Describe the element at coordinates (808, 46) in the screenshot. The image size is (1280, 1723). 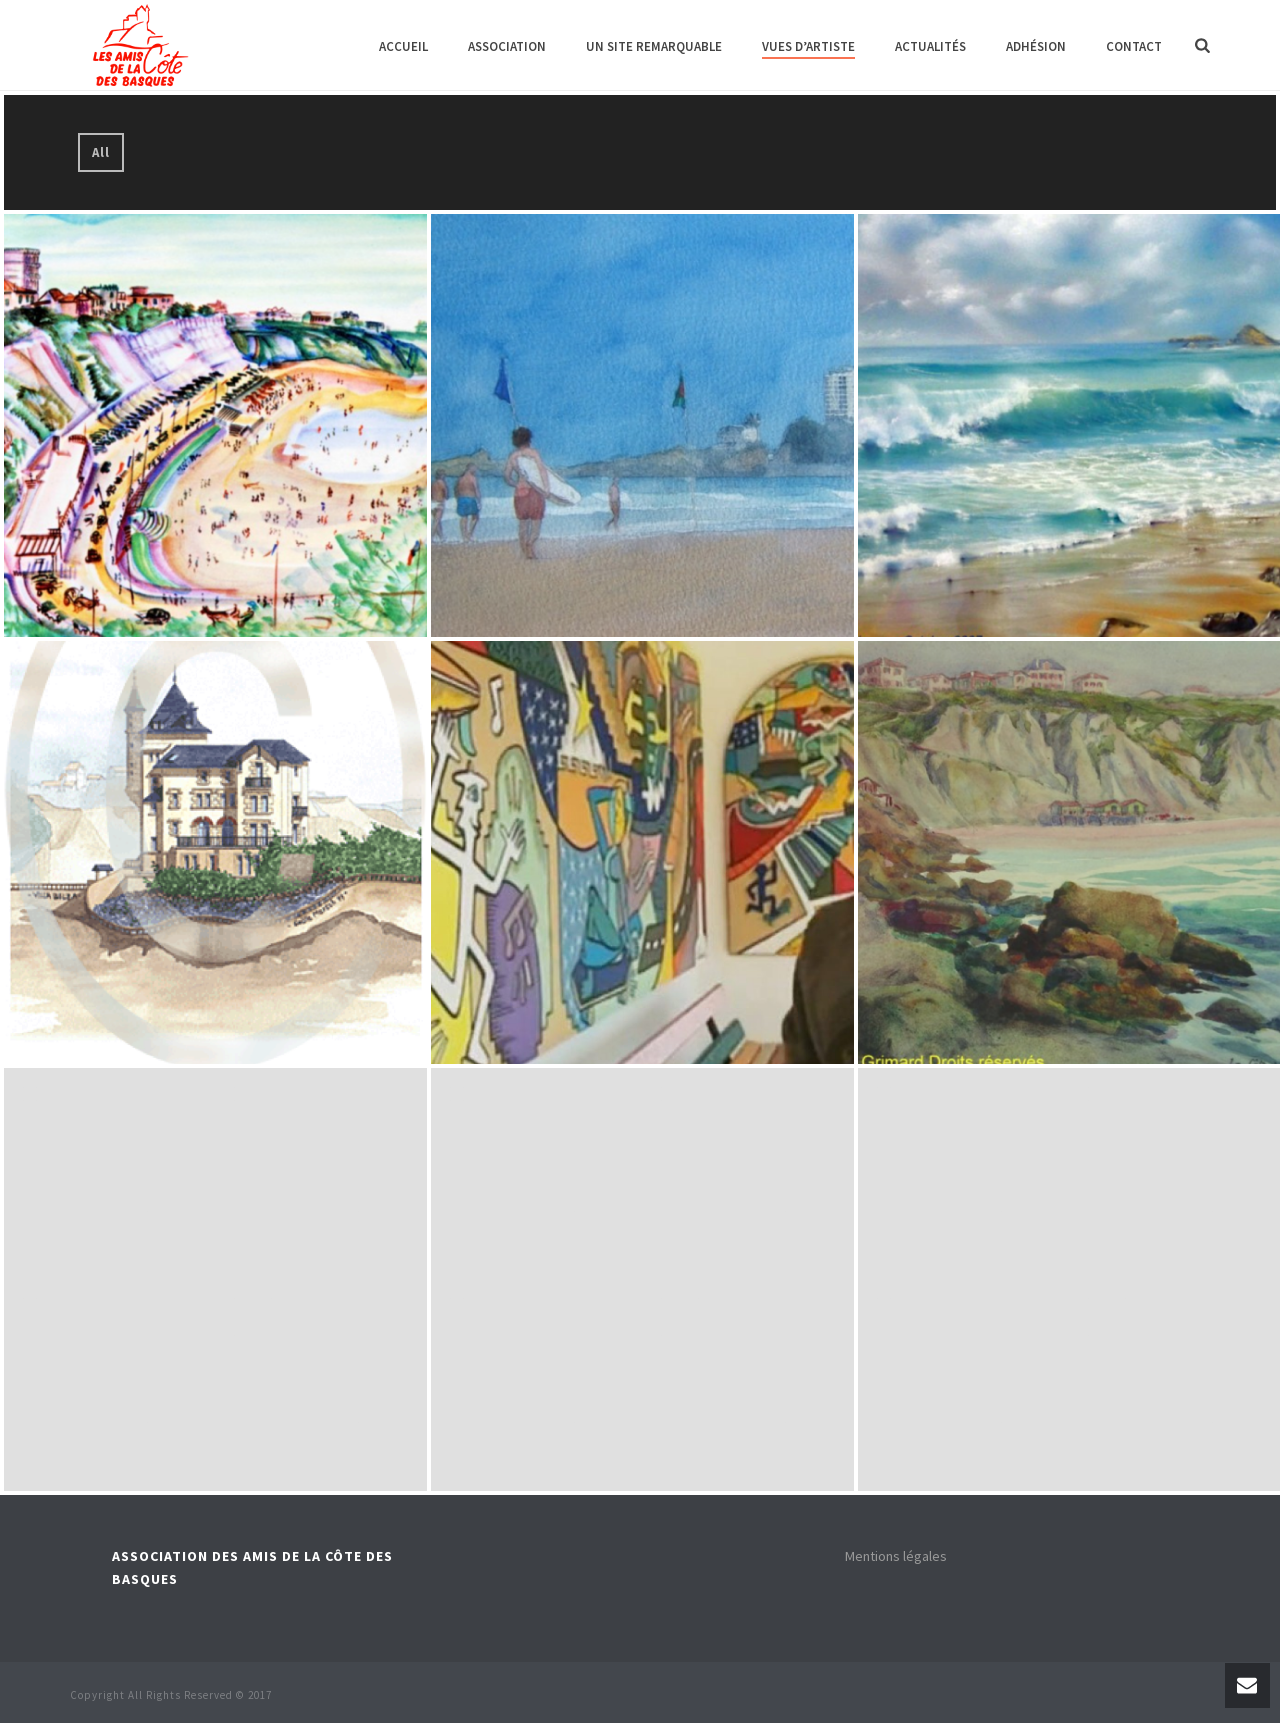
I see `Vues d’artiste` at that location.